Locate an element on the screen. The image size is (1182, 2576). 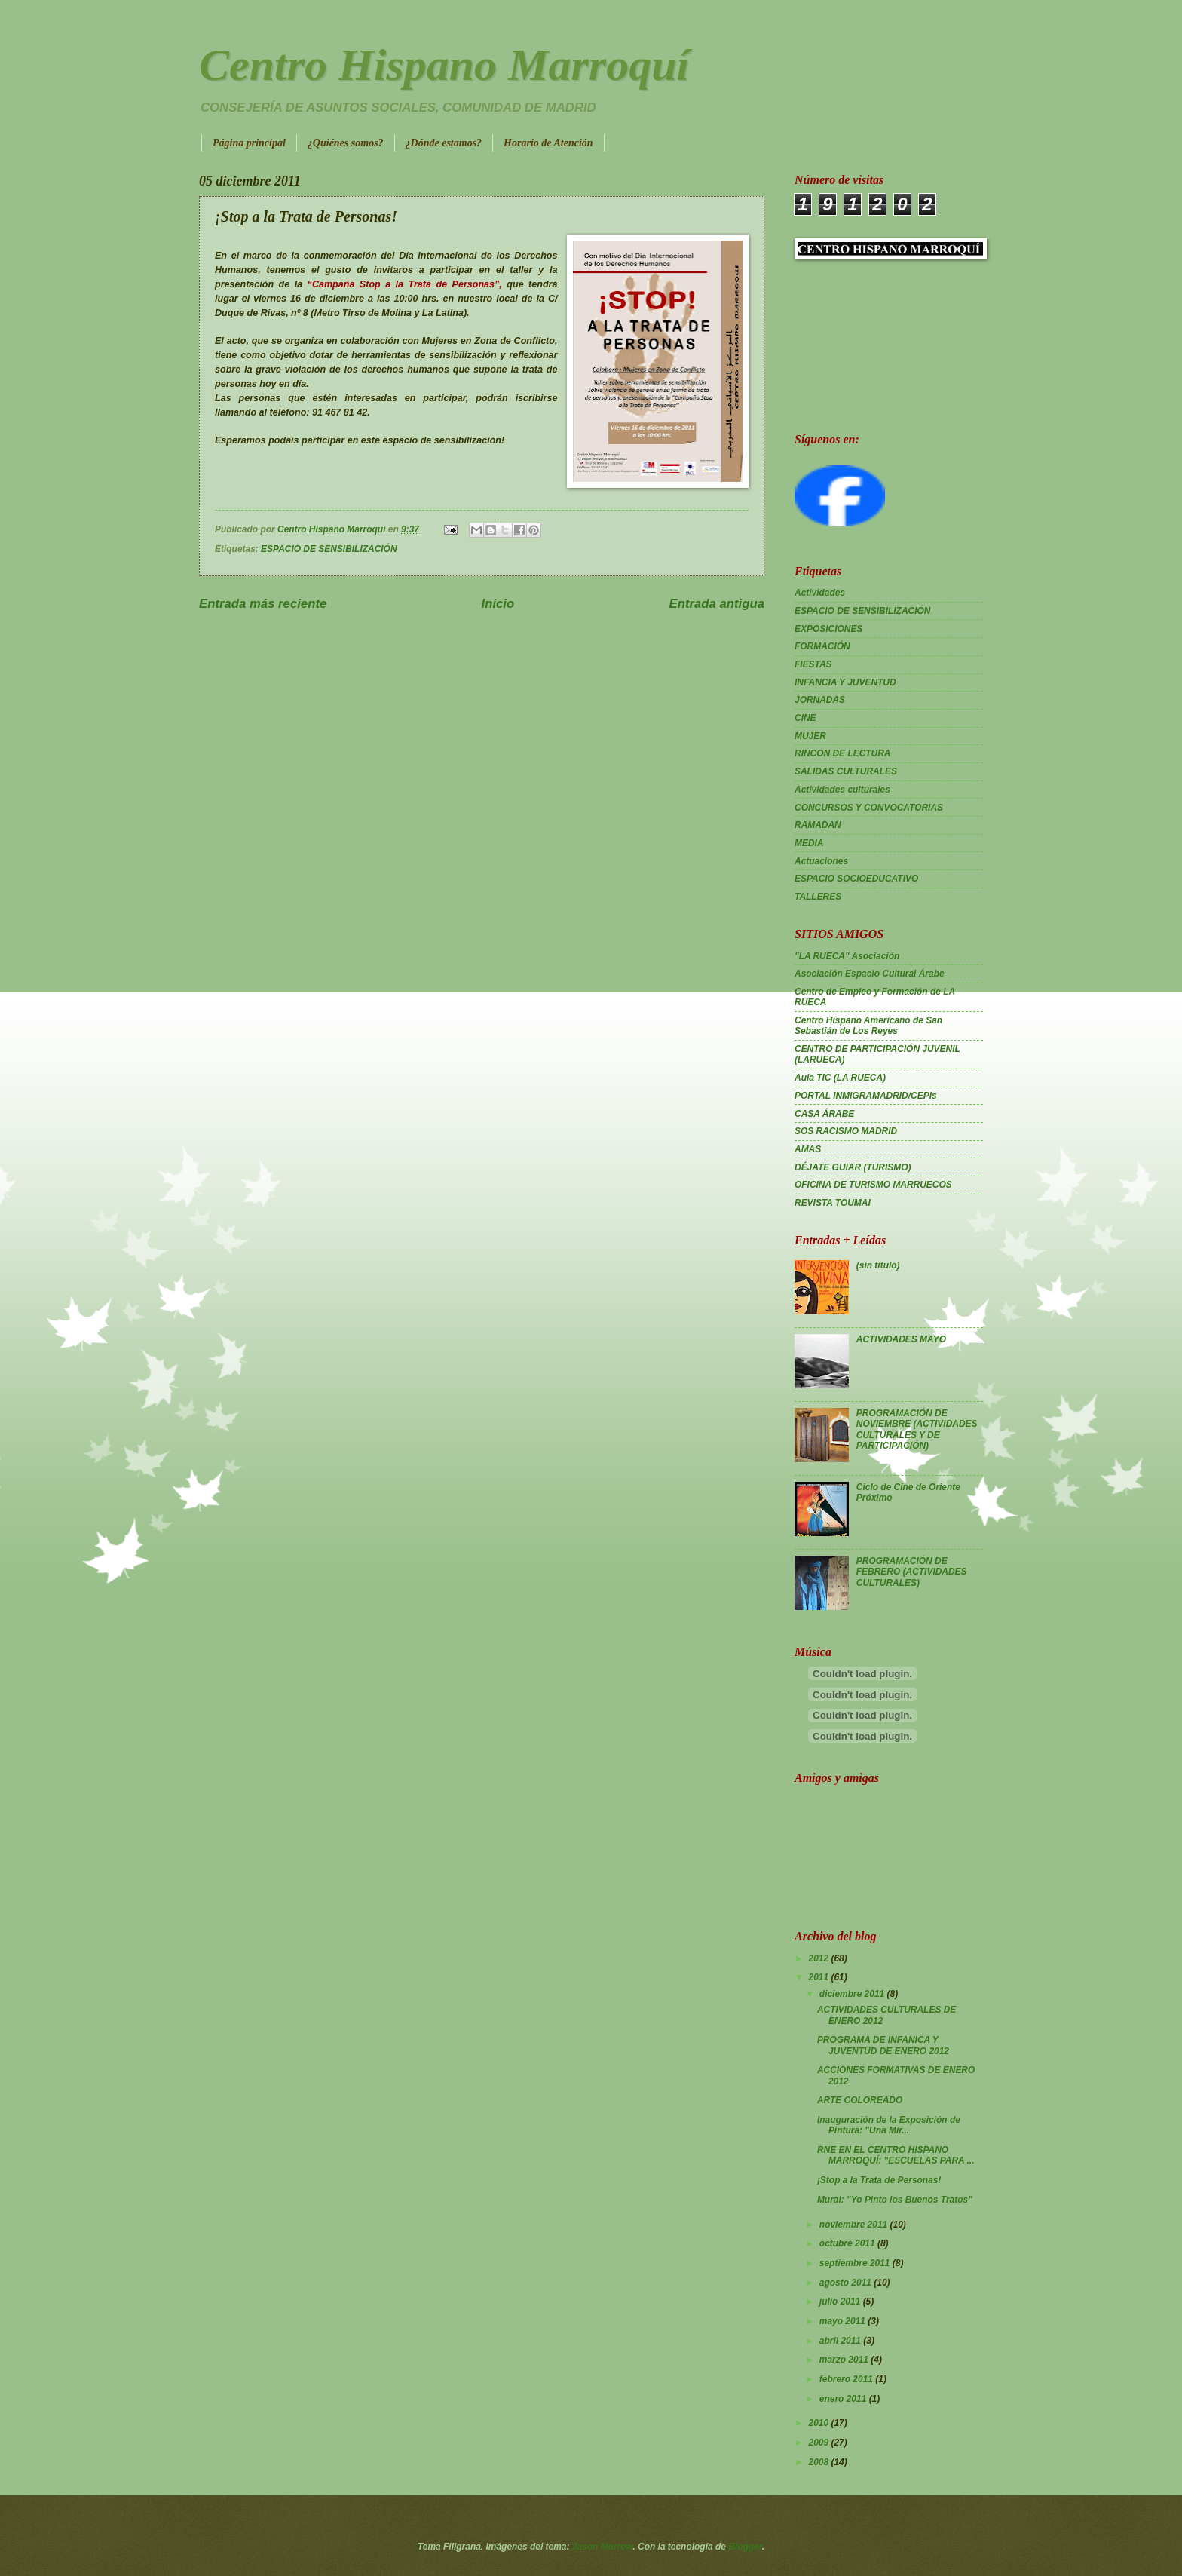
RNE EN EL CENTRO HISPANO MARROQUÍ: "ESCUELAS PARA ... is located at coordinates (896, 2155).